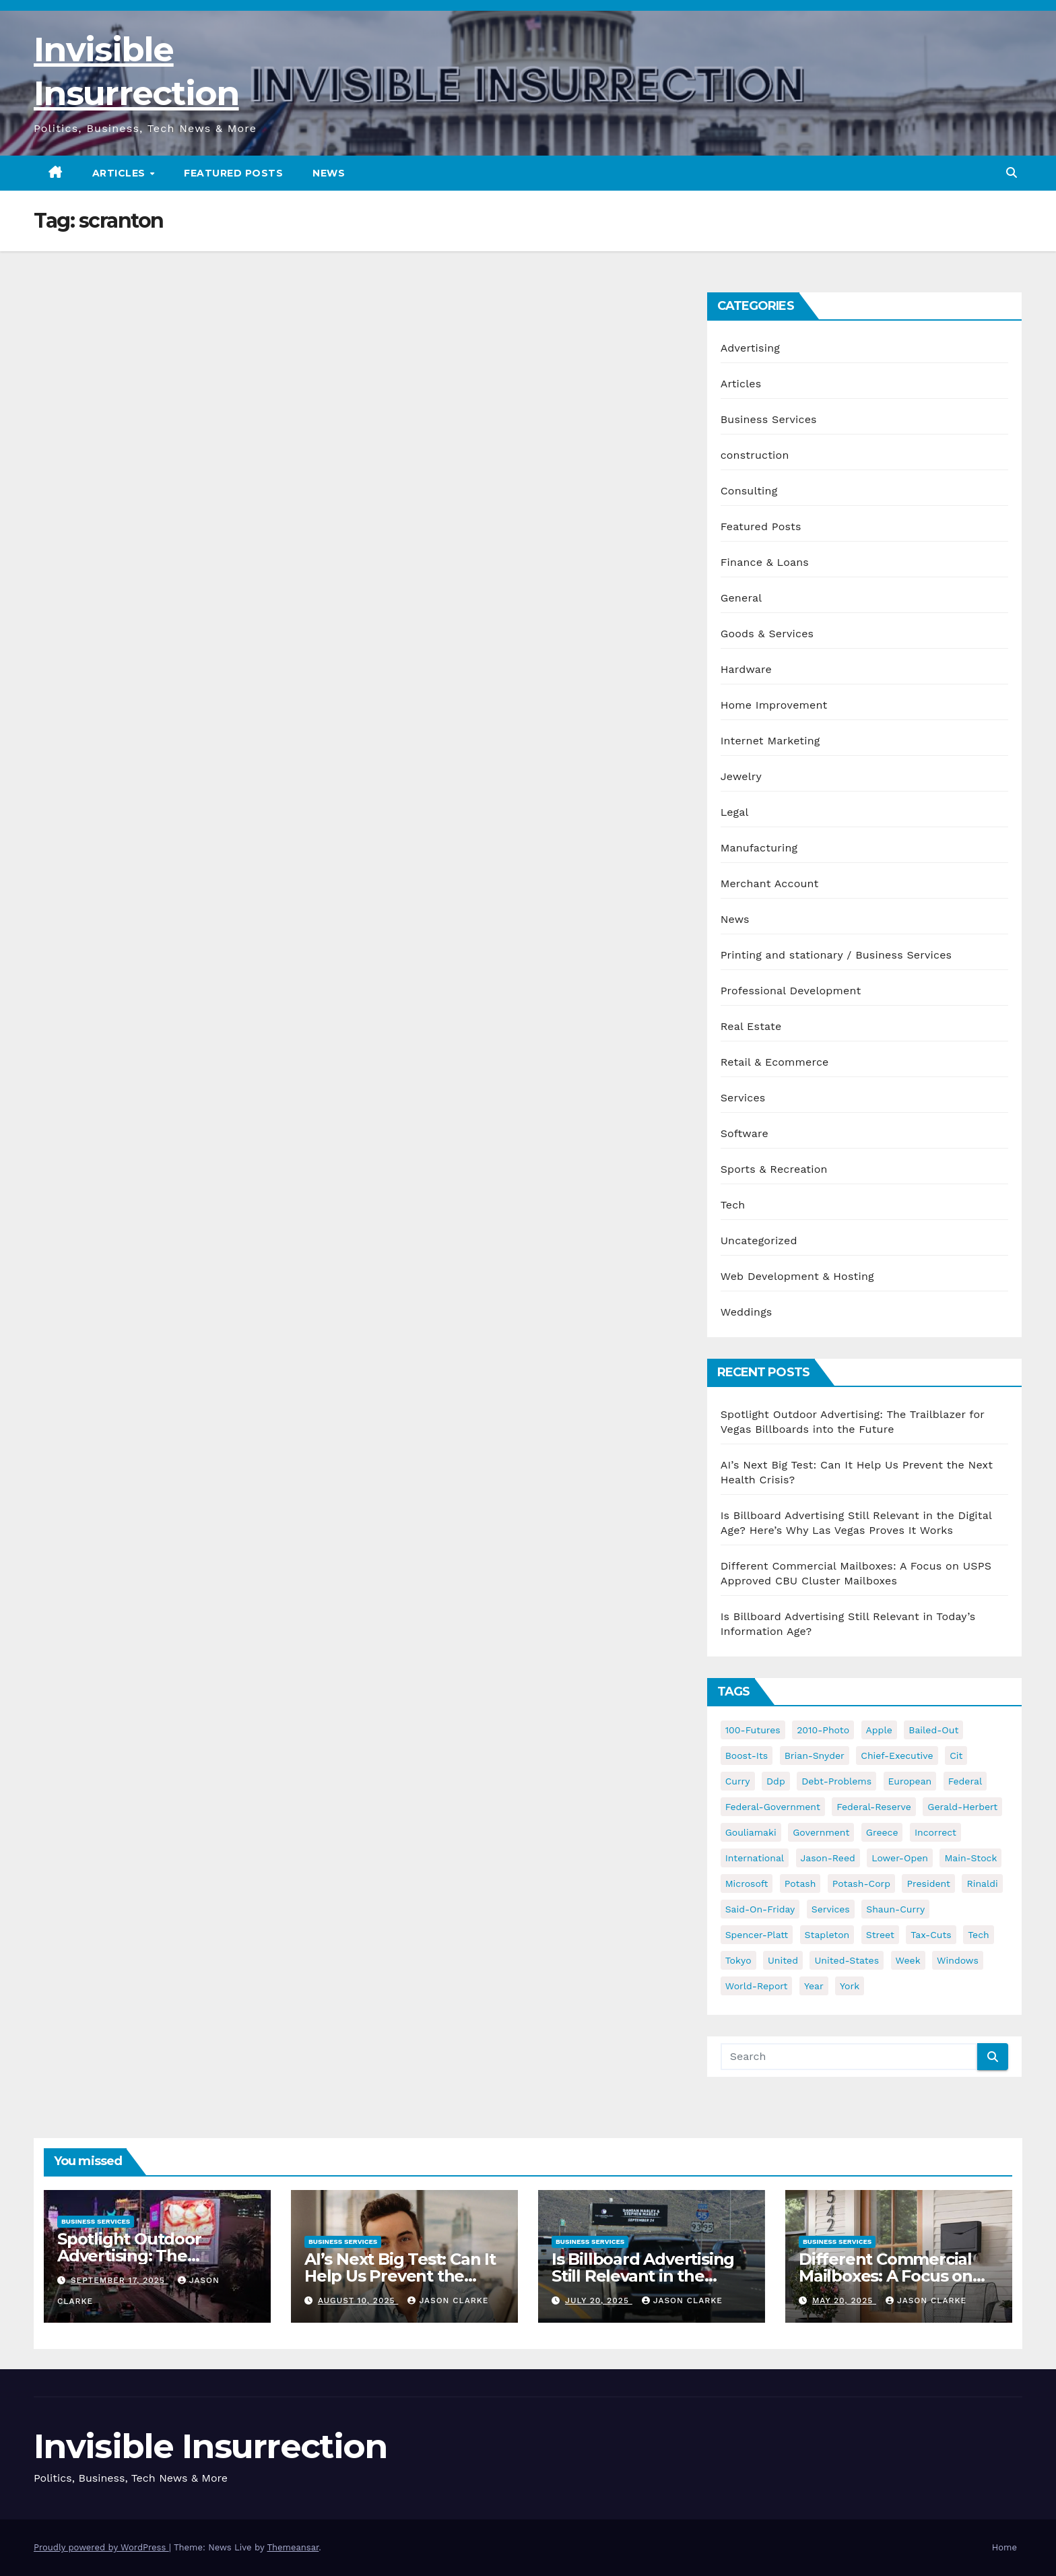  What do you see at coordinates (899, 1858) in the screenshot?
I see `lower-open [lower-open (34 items)]` at bounding box center [899, 1858].